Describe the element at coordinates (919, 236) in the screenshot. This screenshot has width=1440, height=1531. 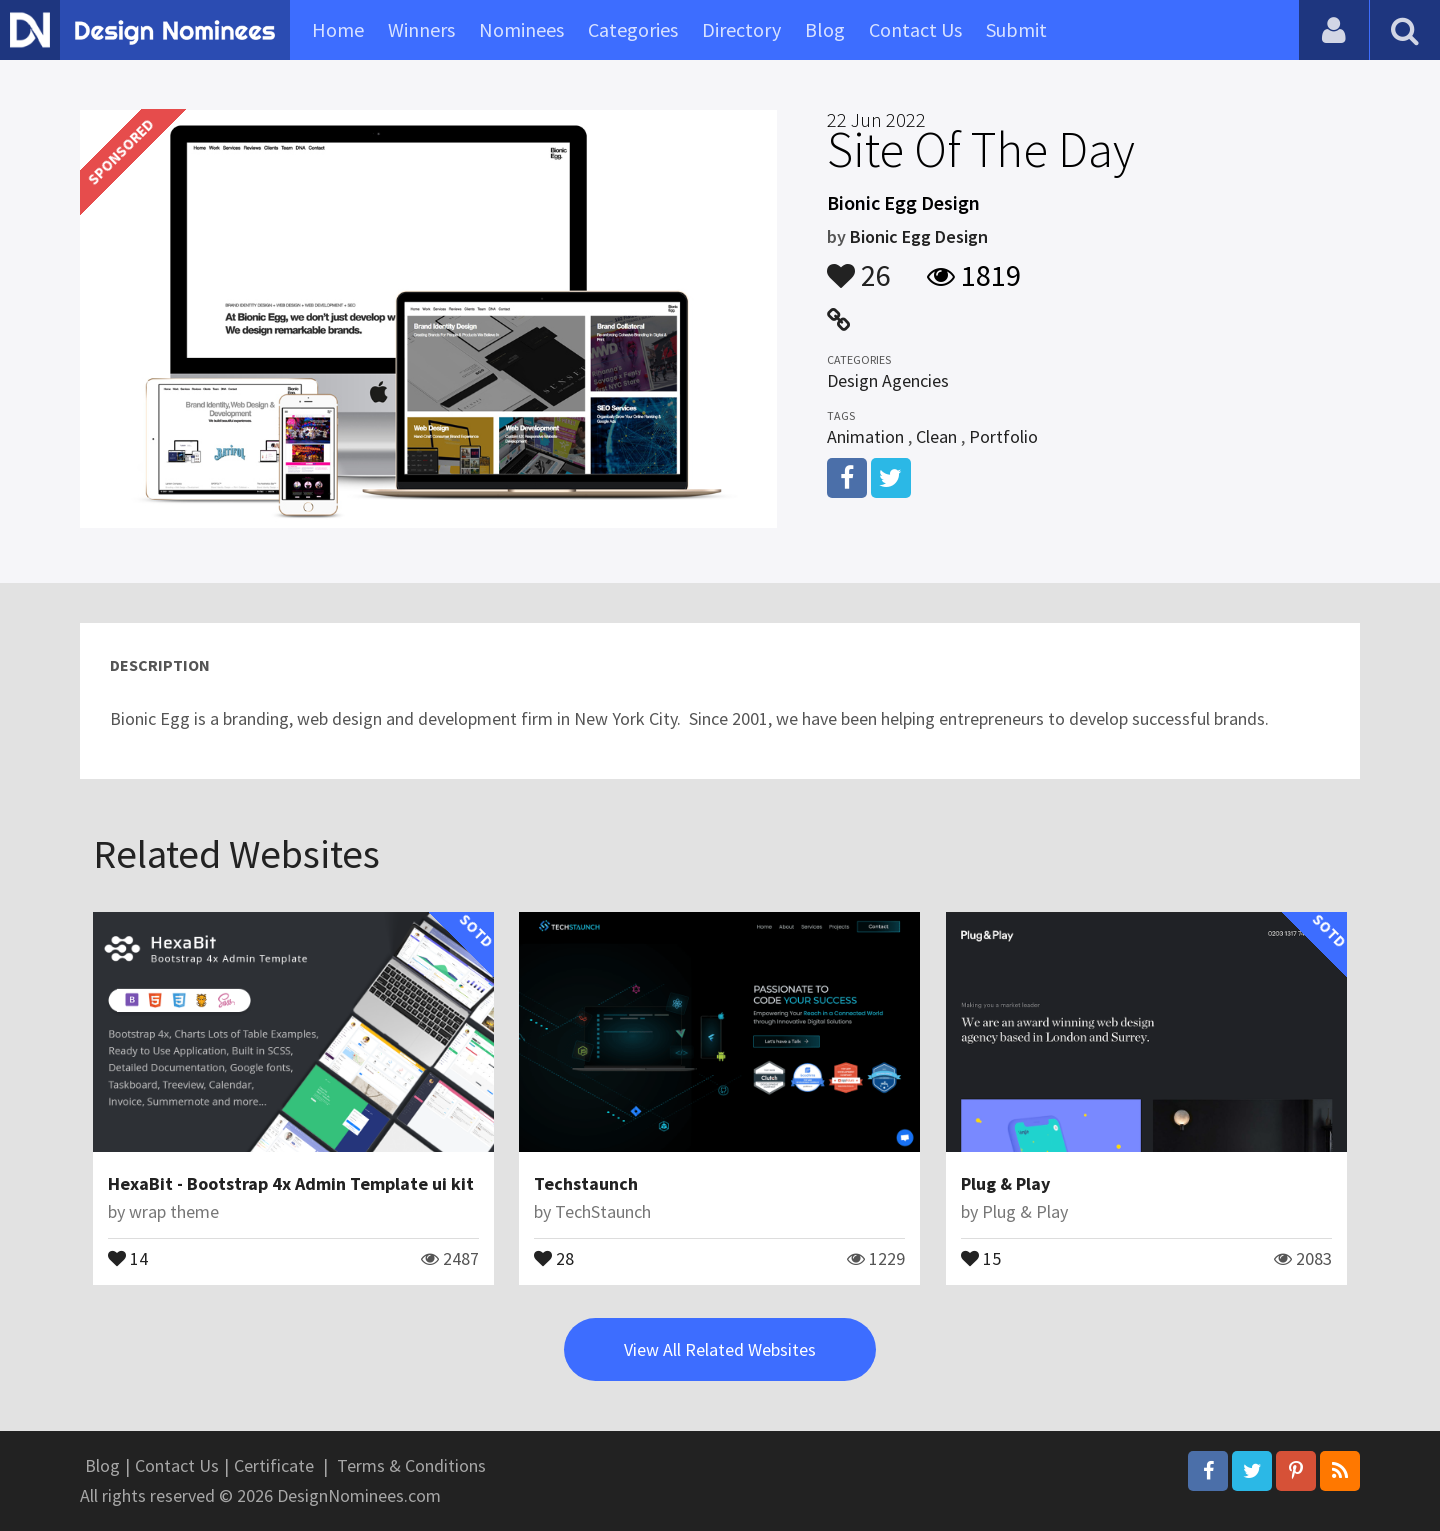
I see `Bionic Egg Design` at that location.